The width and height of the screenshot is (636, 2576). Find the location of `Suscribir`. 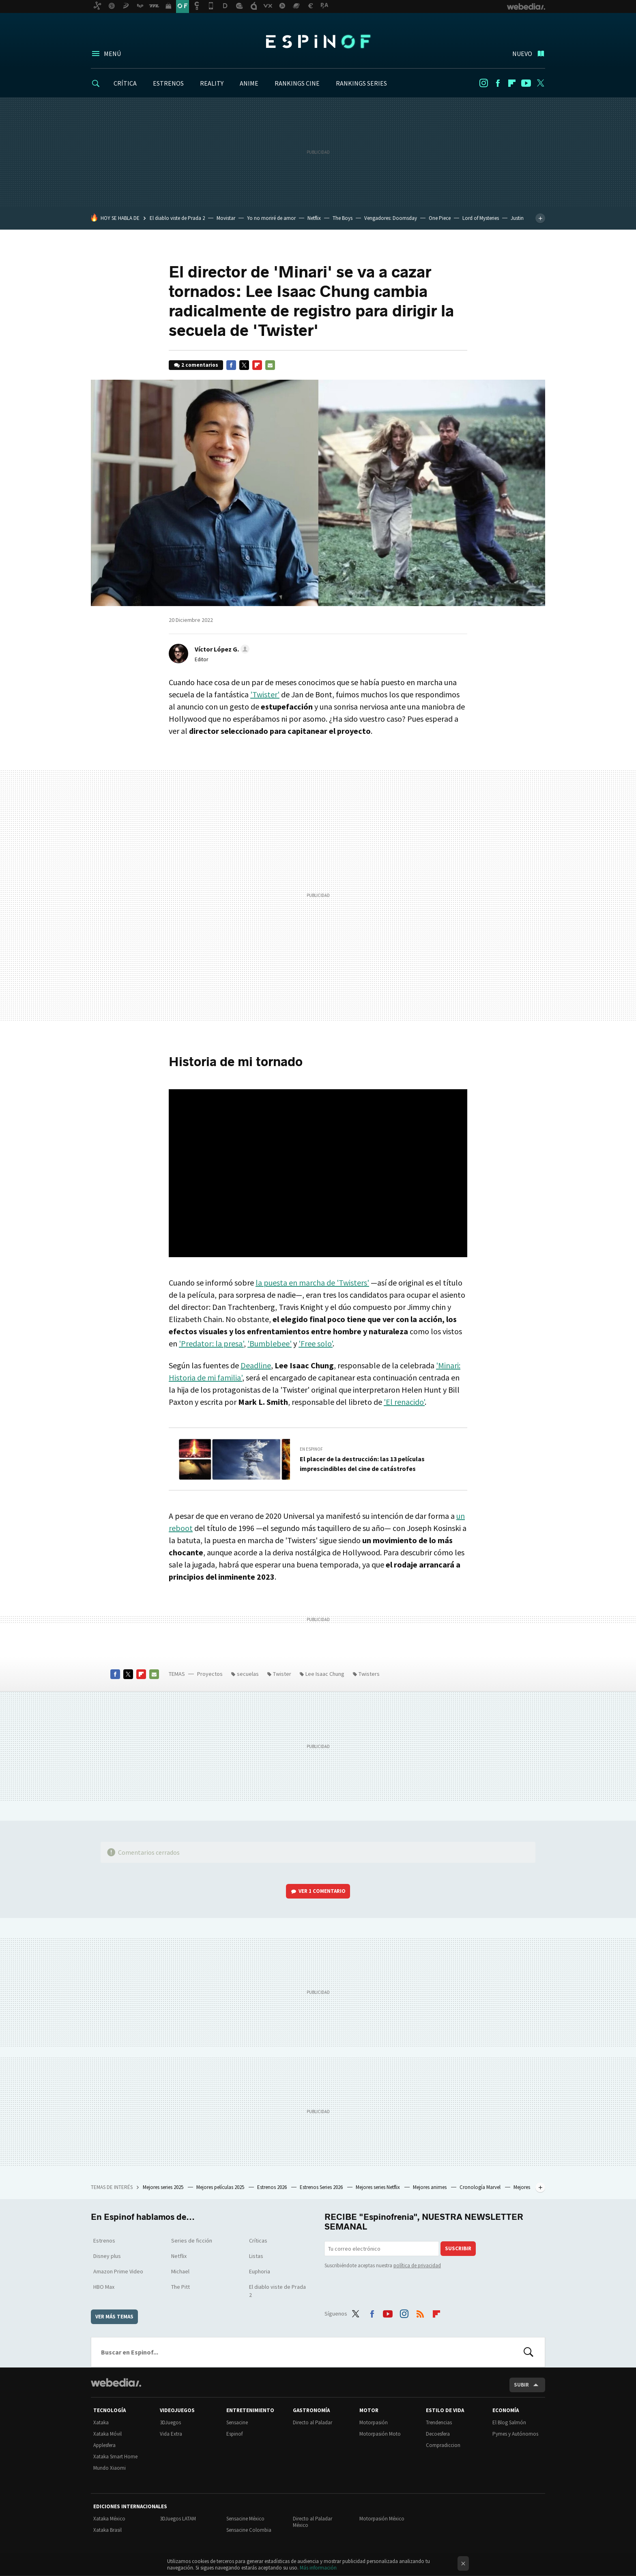

Suscribir is located at coordinates (458, 2248).